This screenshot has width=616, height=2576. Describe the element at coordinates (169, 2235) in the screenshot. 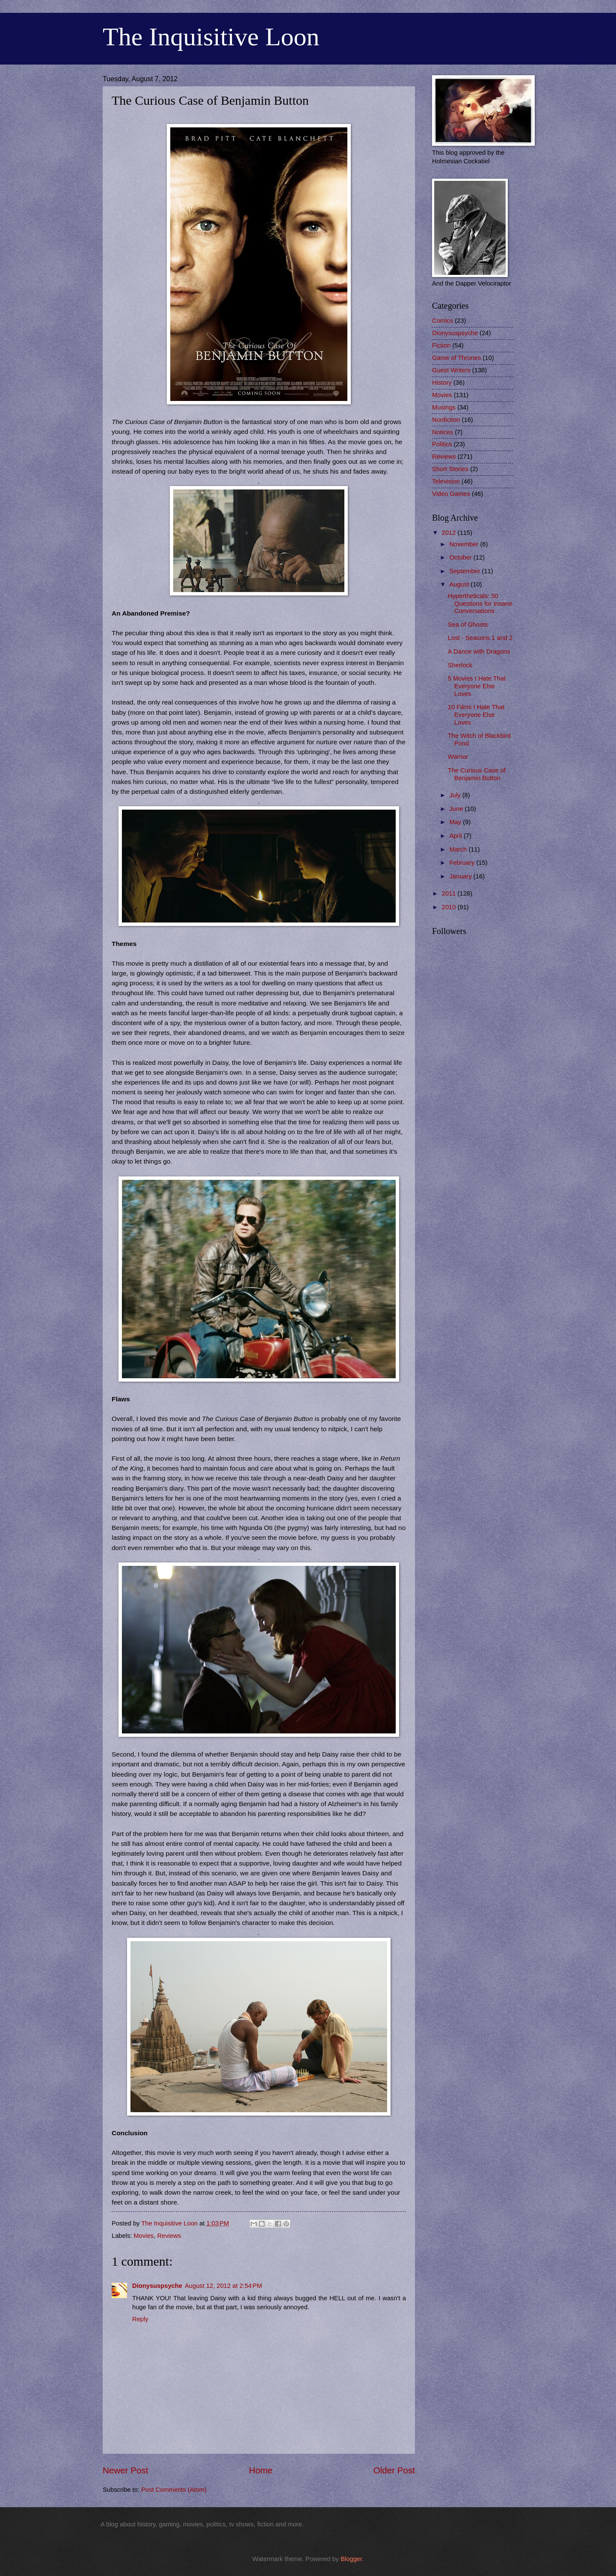

I see `Reviews` at that location.